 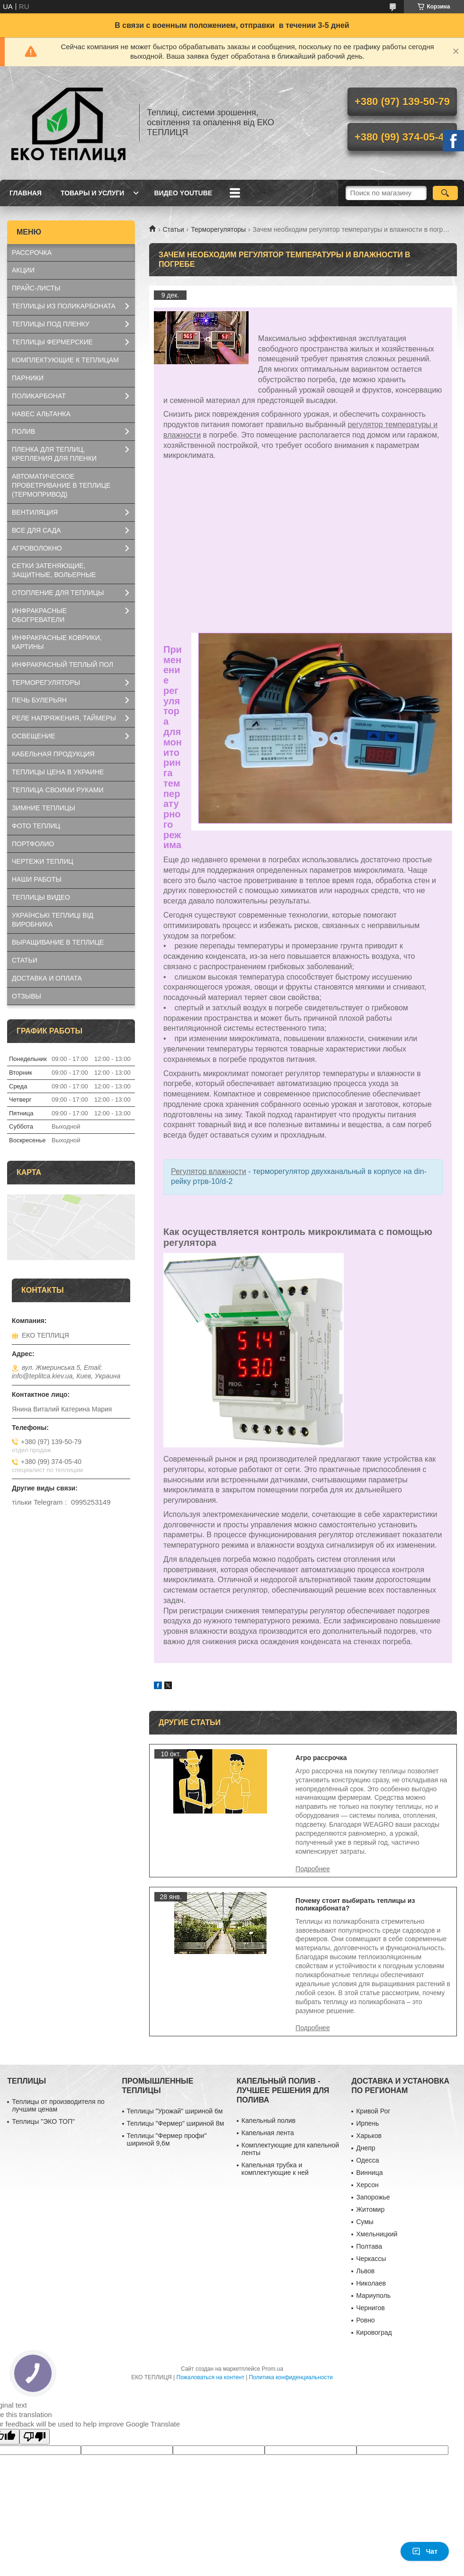 I want to click on Львов, so click(x=365, y=2271).